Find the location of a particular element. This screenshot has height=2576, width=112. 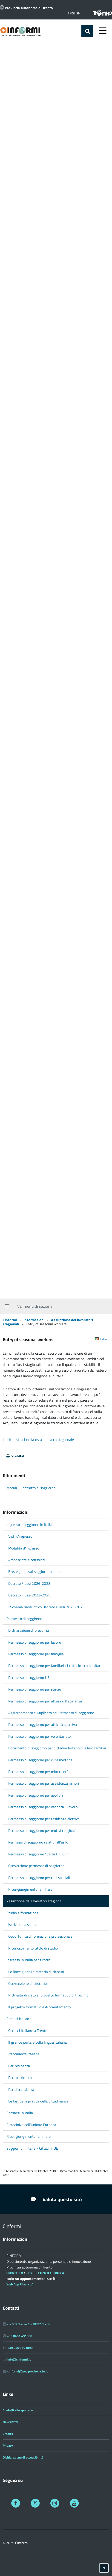

Permesso di soggiorno per apolidia is located at coordinates (35, 1795).